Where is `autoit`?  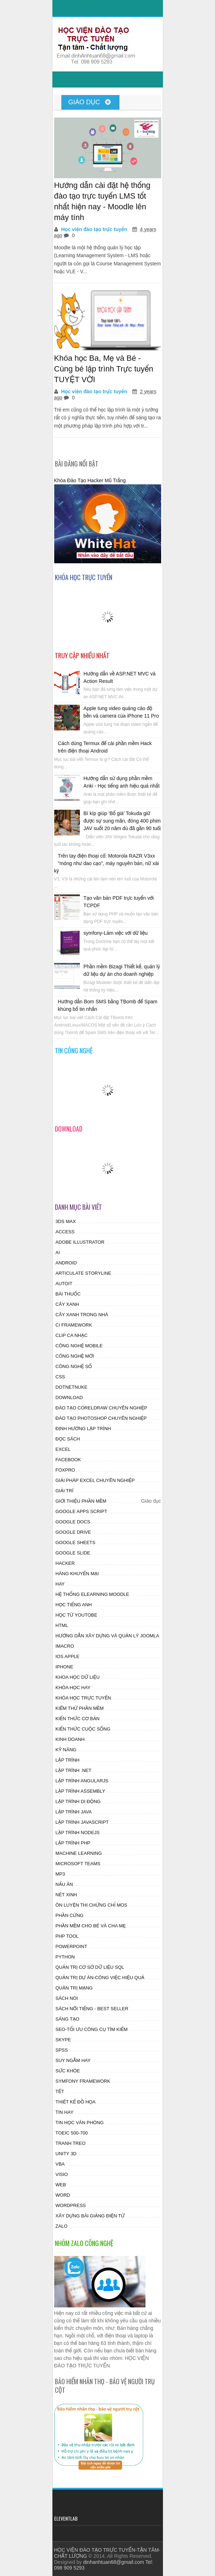 autoit is located at coordinates (64, 1283).